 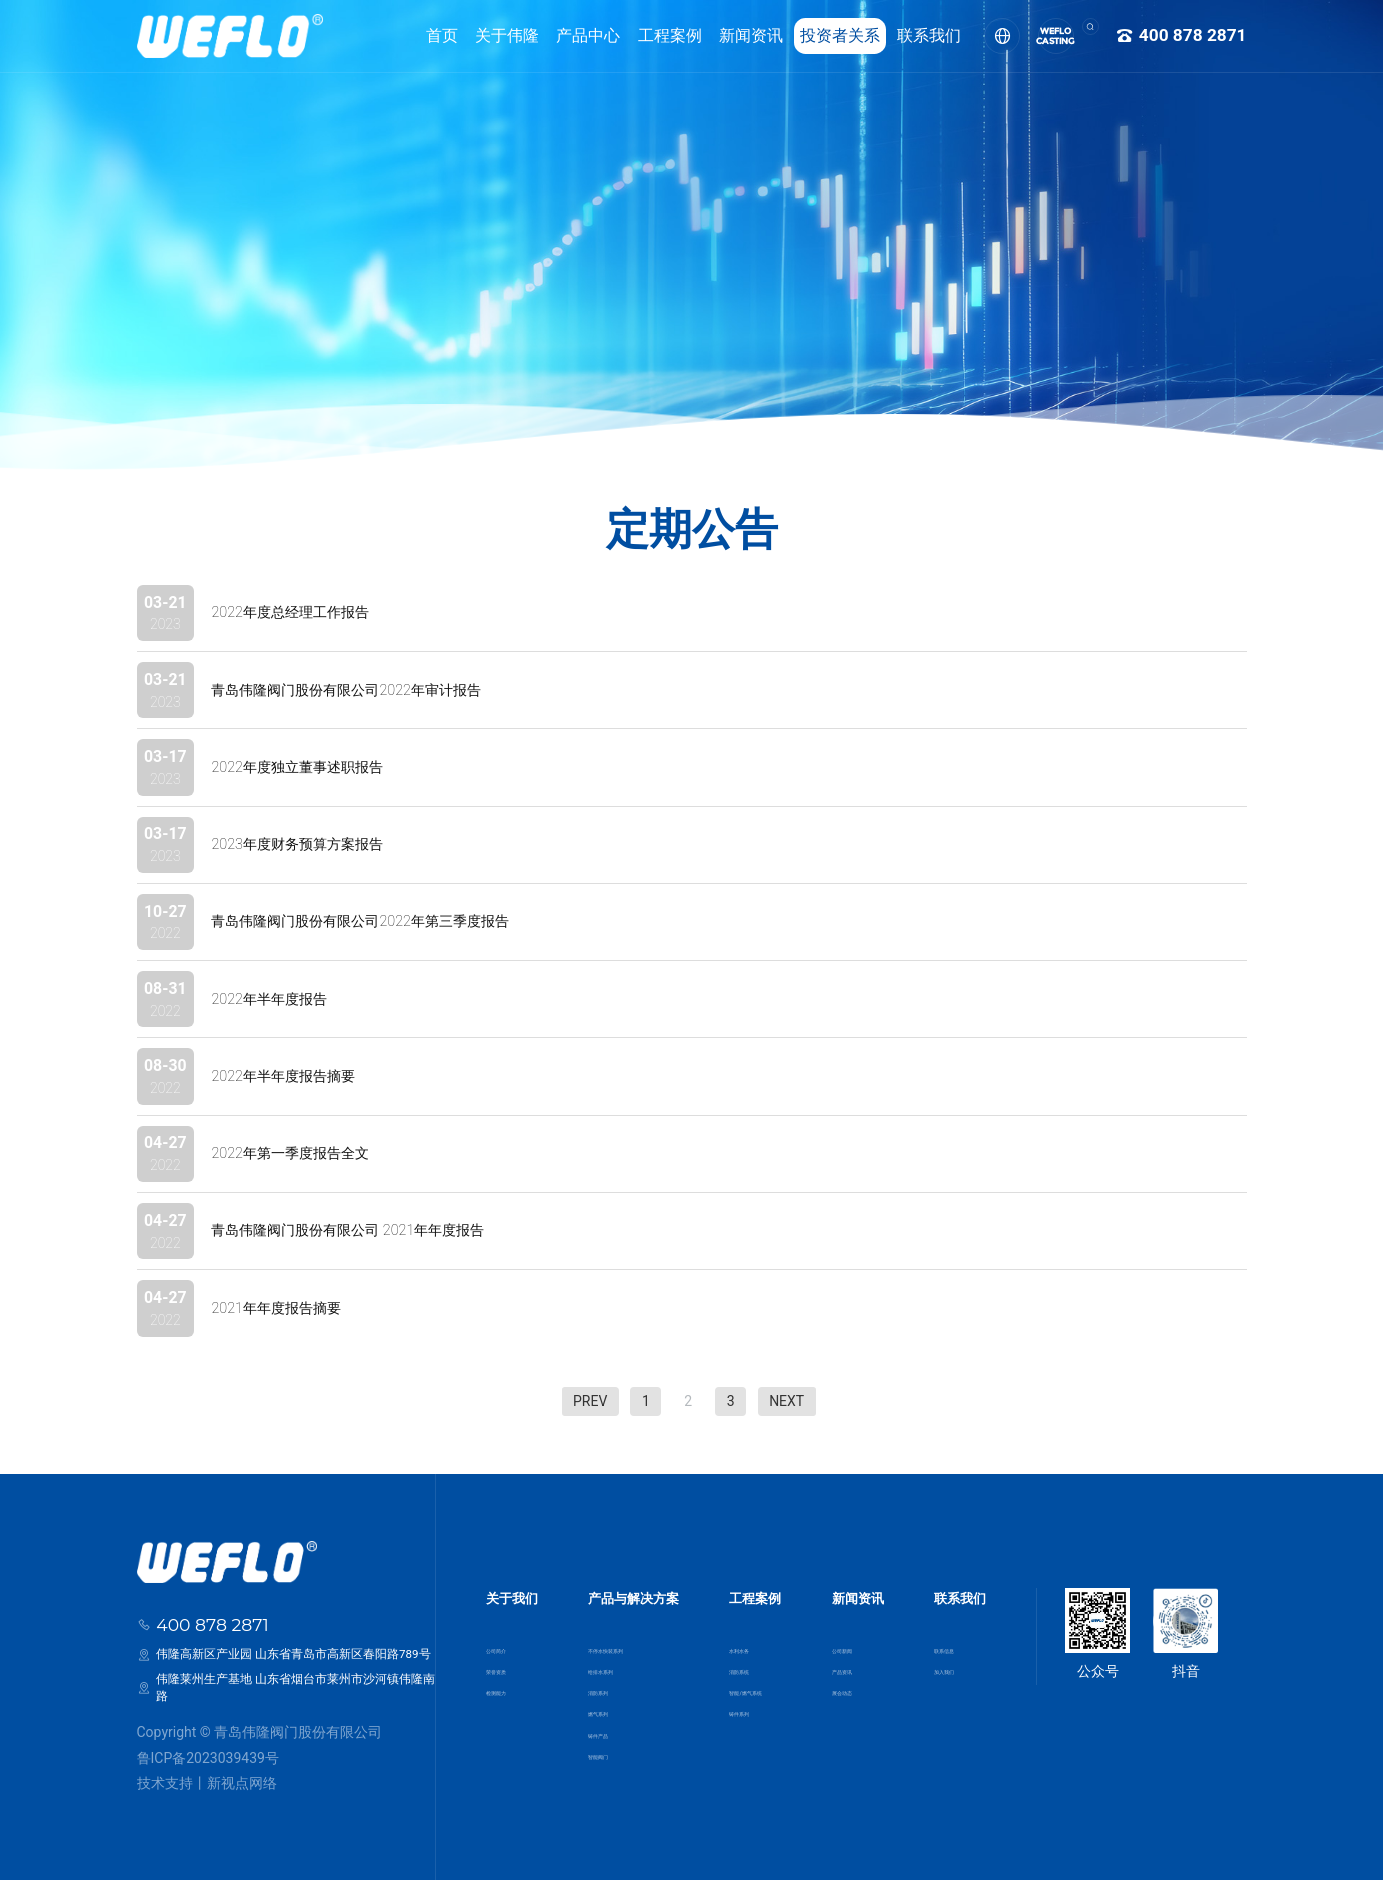 I want to click on 新闻资讯, so click(x=723, y=35).